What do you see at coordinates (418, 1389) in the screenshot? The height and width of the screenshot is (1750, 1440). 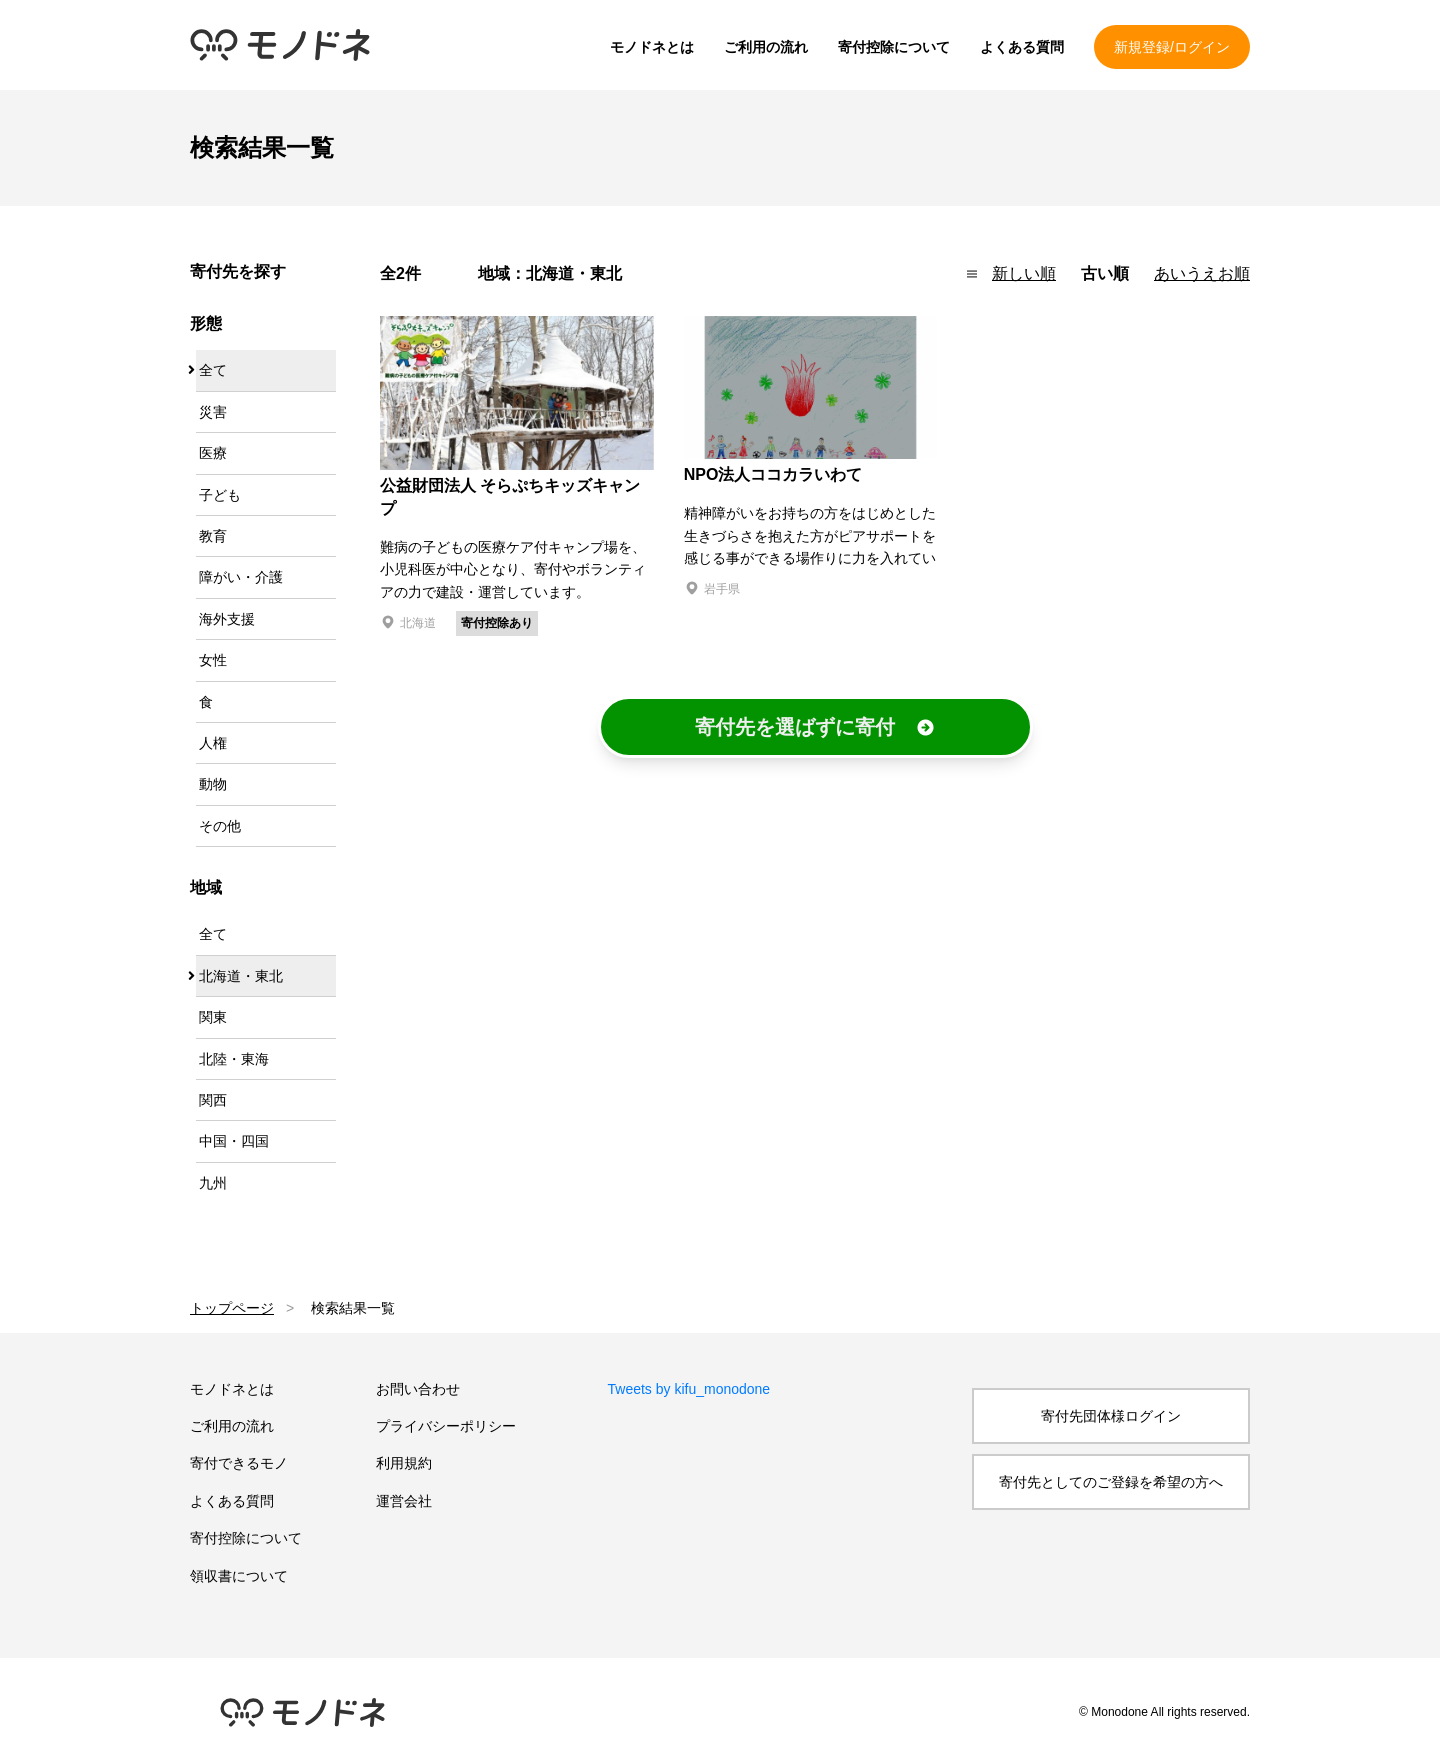 I see `お問い合わせ` at bounding box center [418, 1389].